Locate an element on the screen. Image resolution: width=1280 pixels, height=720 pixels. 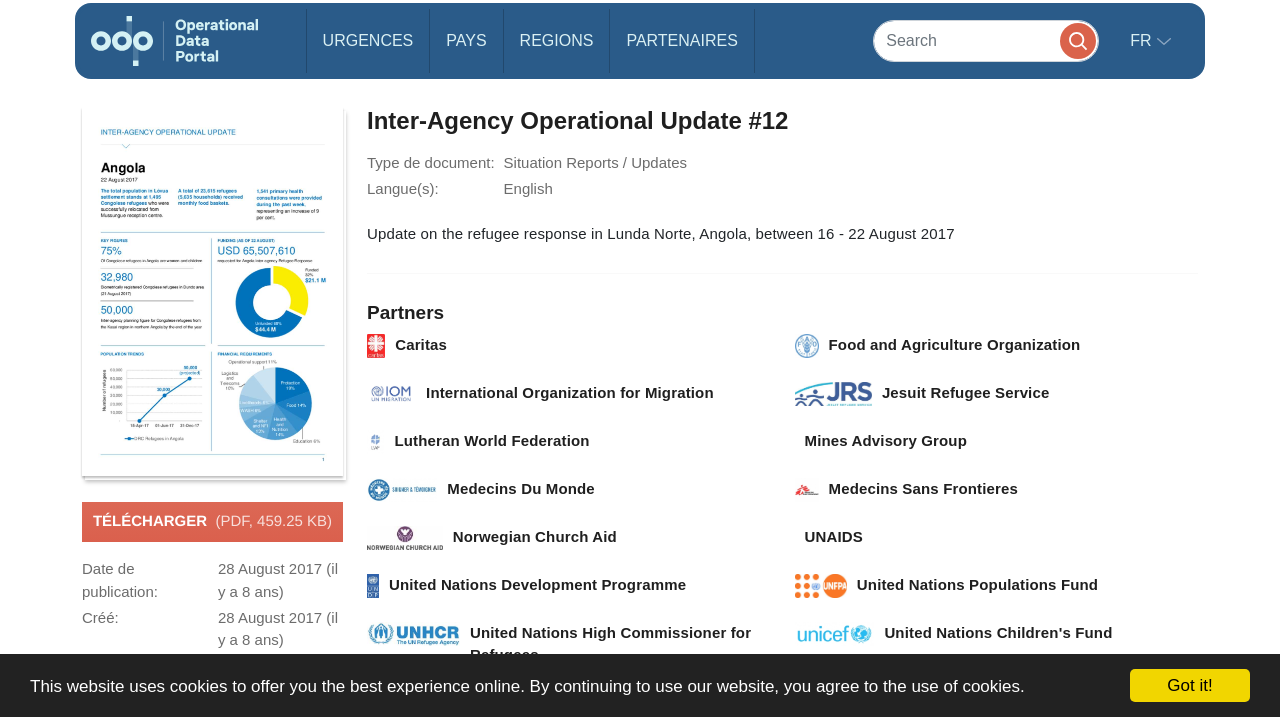
Got it! is located at coordinates (1189, 685).